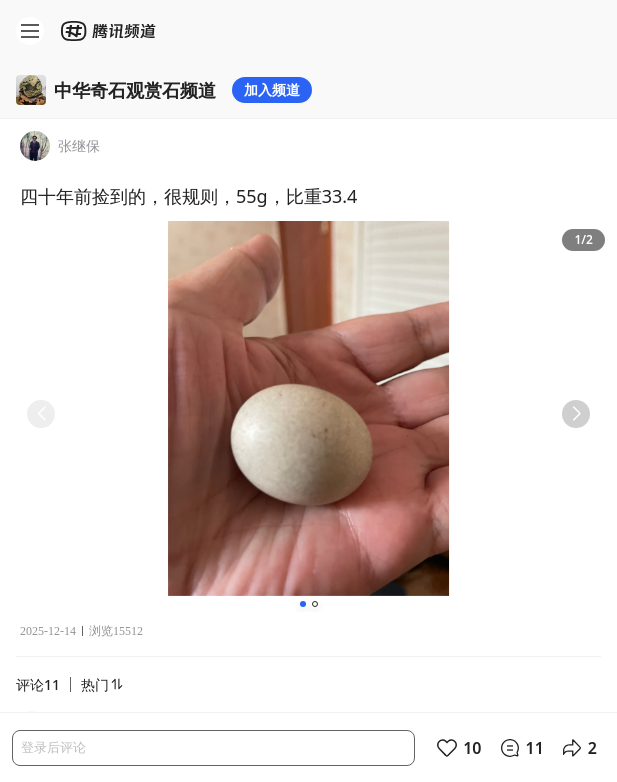 This screenshot has height=782, width=617. Describe the element at coordinates (272, 89) in the screenshot. I see `加入频道` at that location.